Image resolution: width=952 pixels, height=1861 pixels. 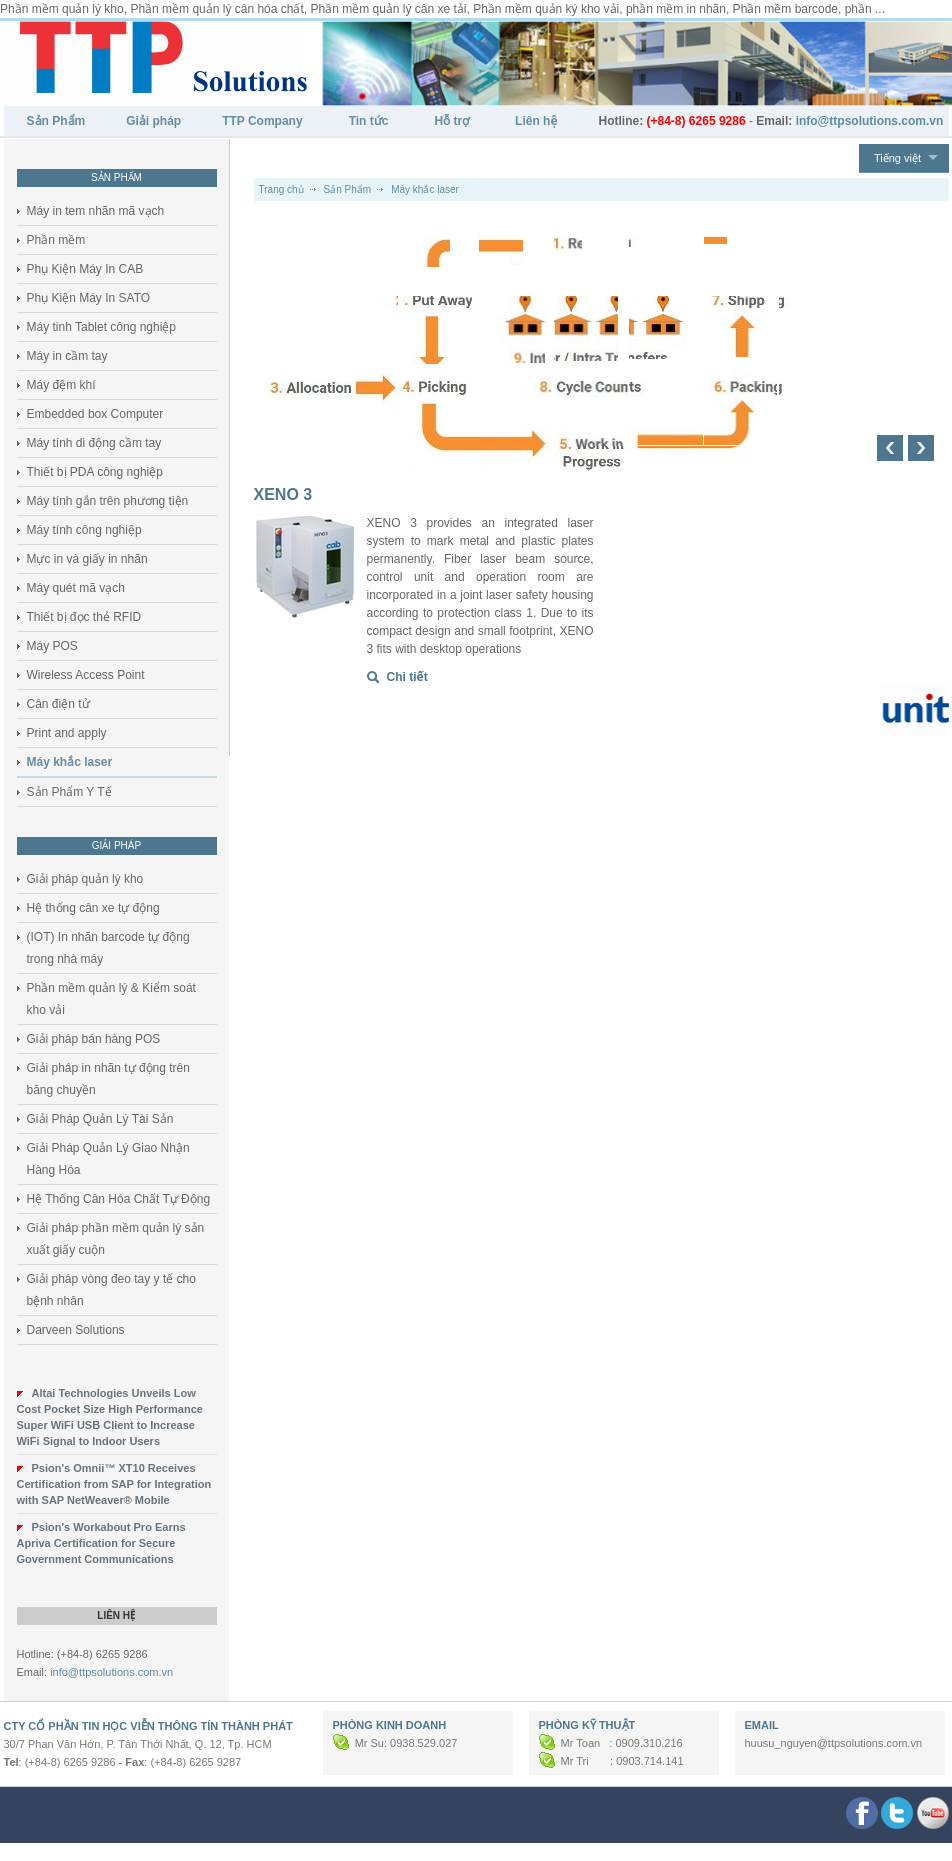 What do you see at coordinates (262, 121) in the screenshot?
I see `TTP Company` at bounding box center [262, 121].